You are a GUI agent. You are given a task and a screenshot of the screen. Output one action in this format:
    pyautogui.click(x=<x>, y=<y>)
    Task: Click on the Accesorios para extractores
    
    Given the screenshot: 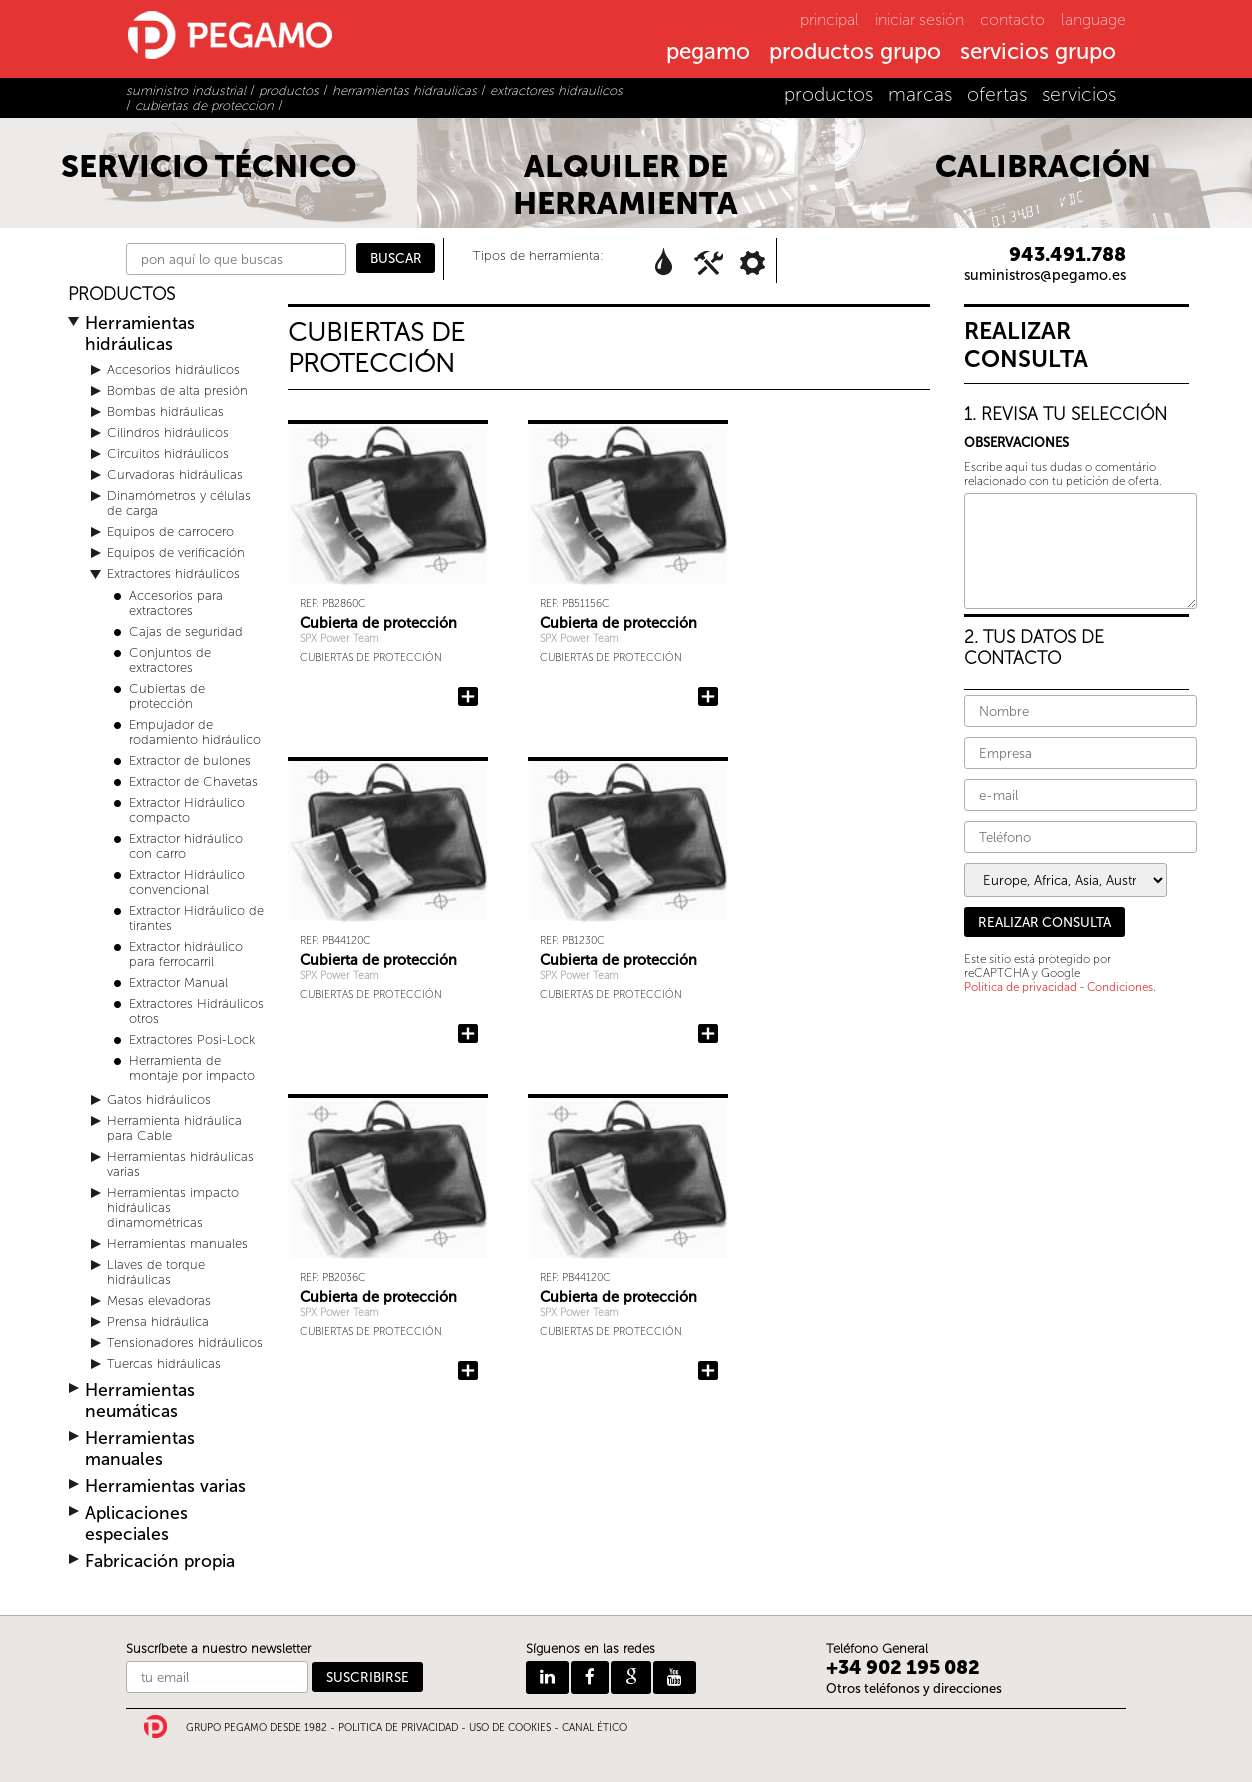 What is the action you would take?
    pyautogui.click(x=176, y=603)
    